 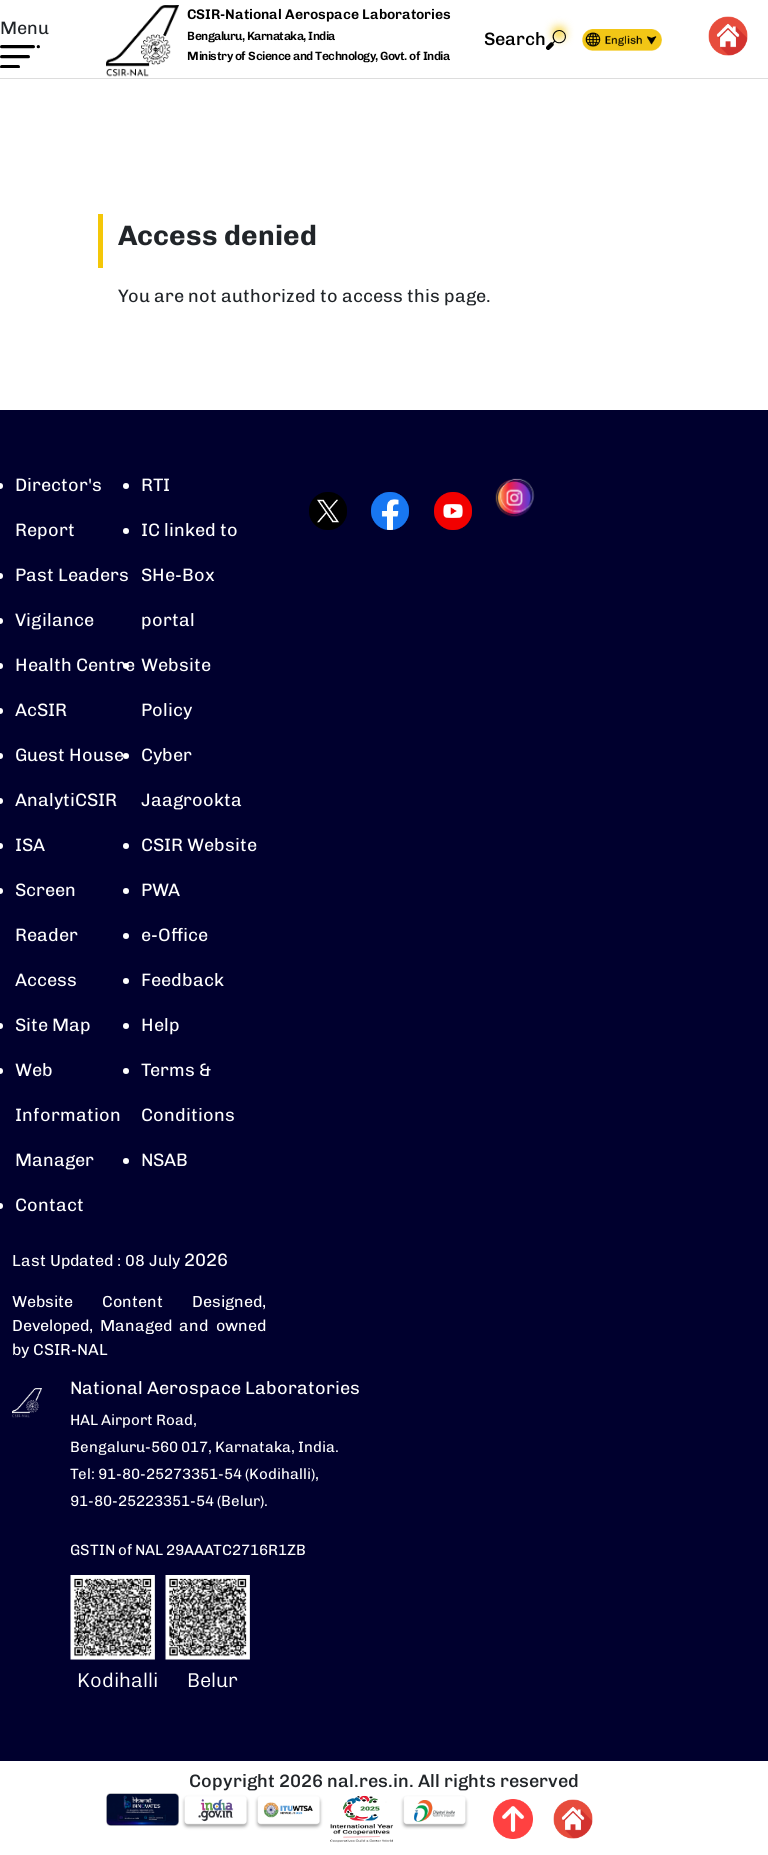 I want to click on [Visit CSIR-NAL YouTube channel (opens in a new tab)], so click(x=446, y=511).